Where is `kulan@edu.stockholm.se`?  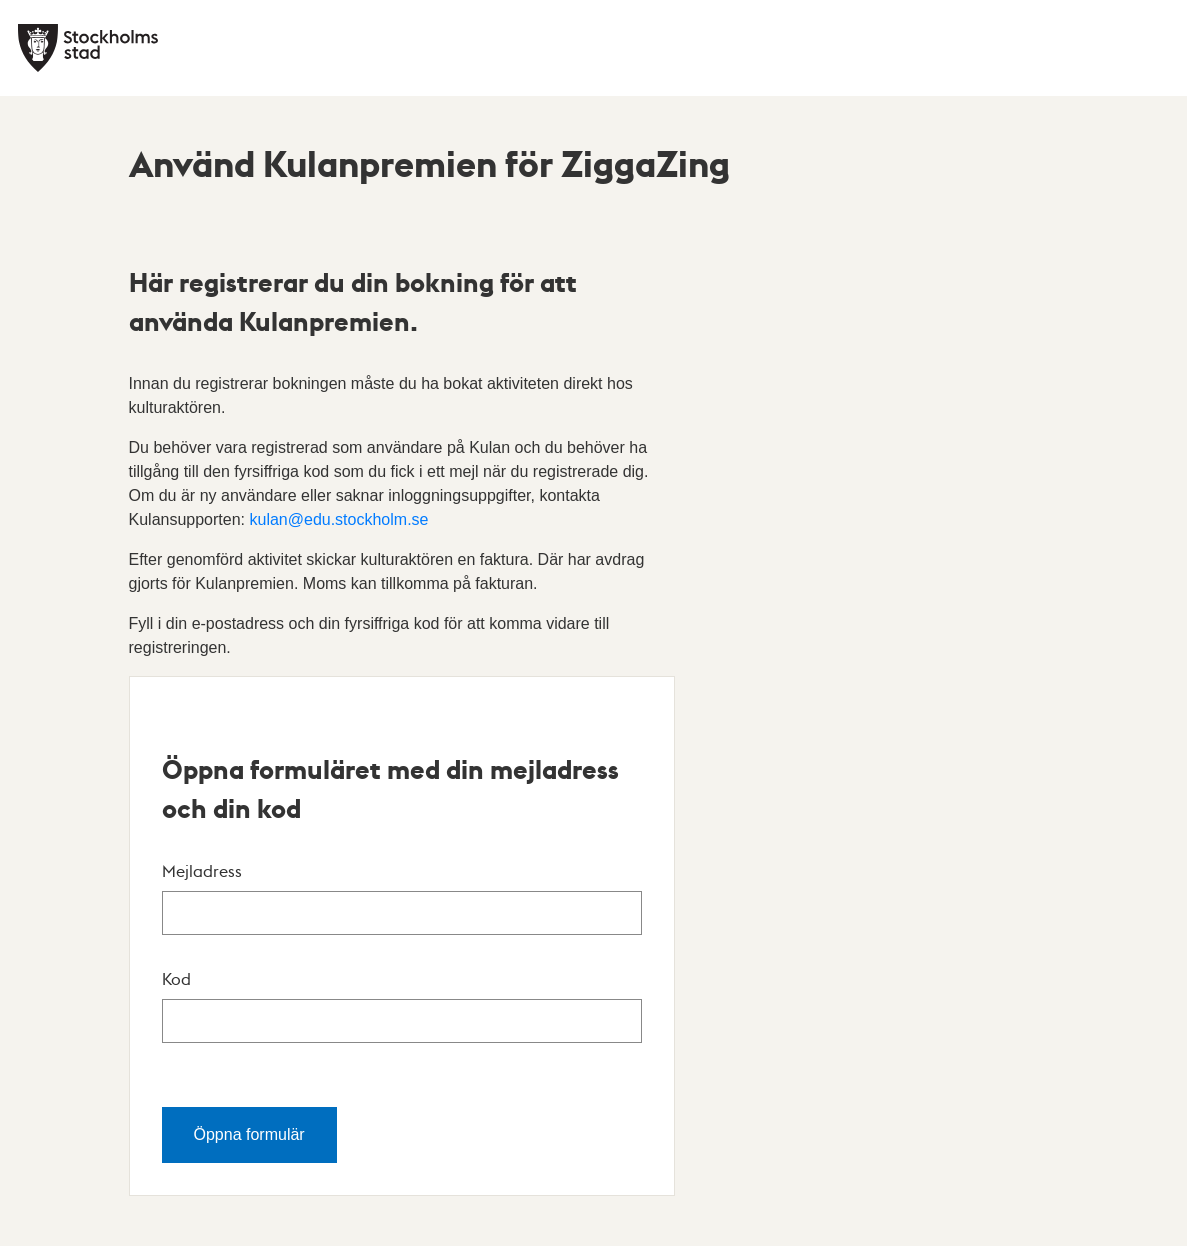
kulan@edu.stockholm.se is located at coordinates (338, 519).